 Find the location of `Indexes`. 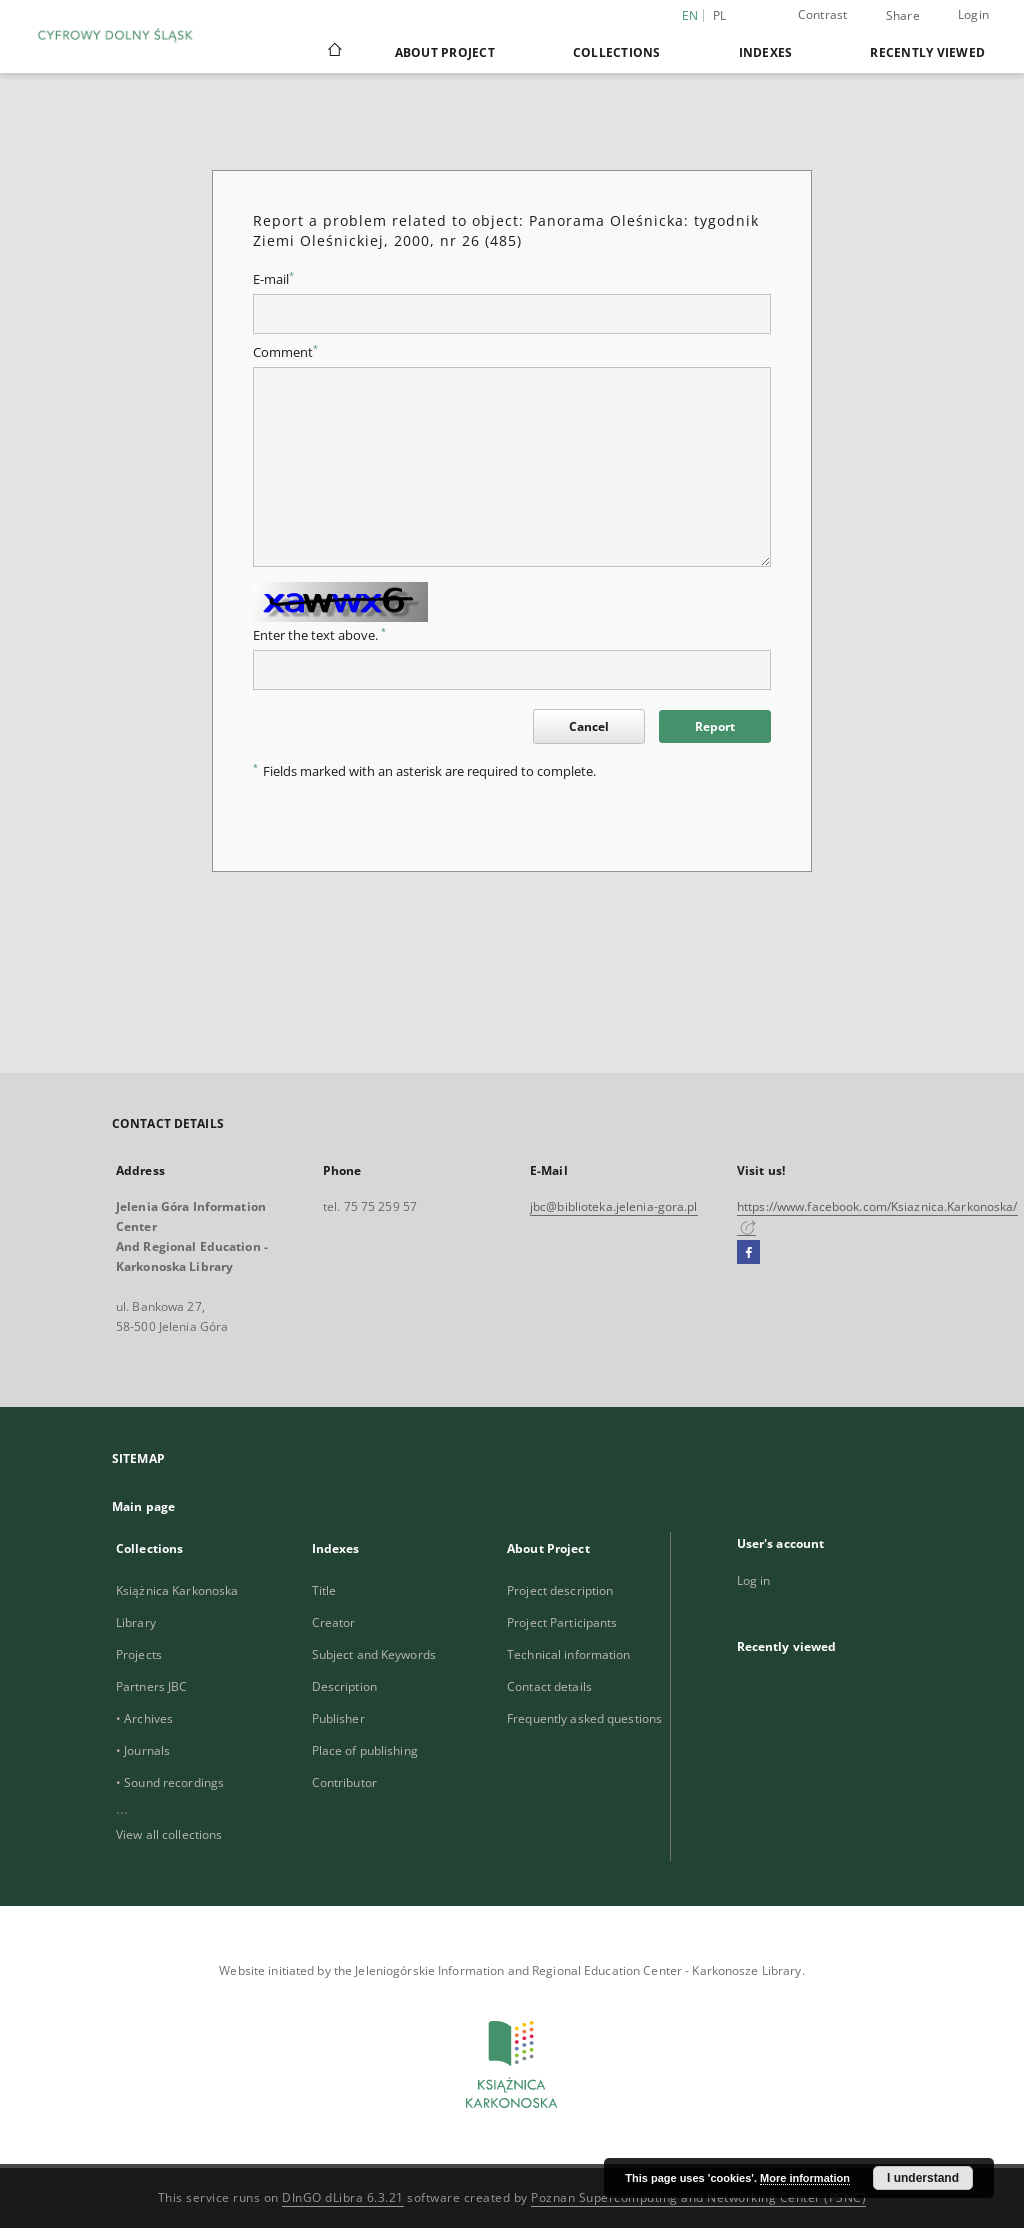

Indexes is located at coordinates (766, 52).